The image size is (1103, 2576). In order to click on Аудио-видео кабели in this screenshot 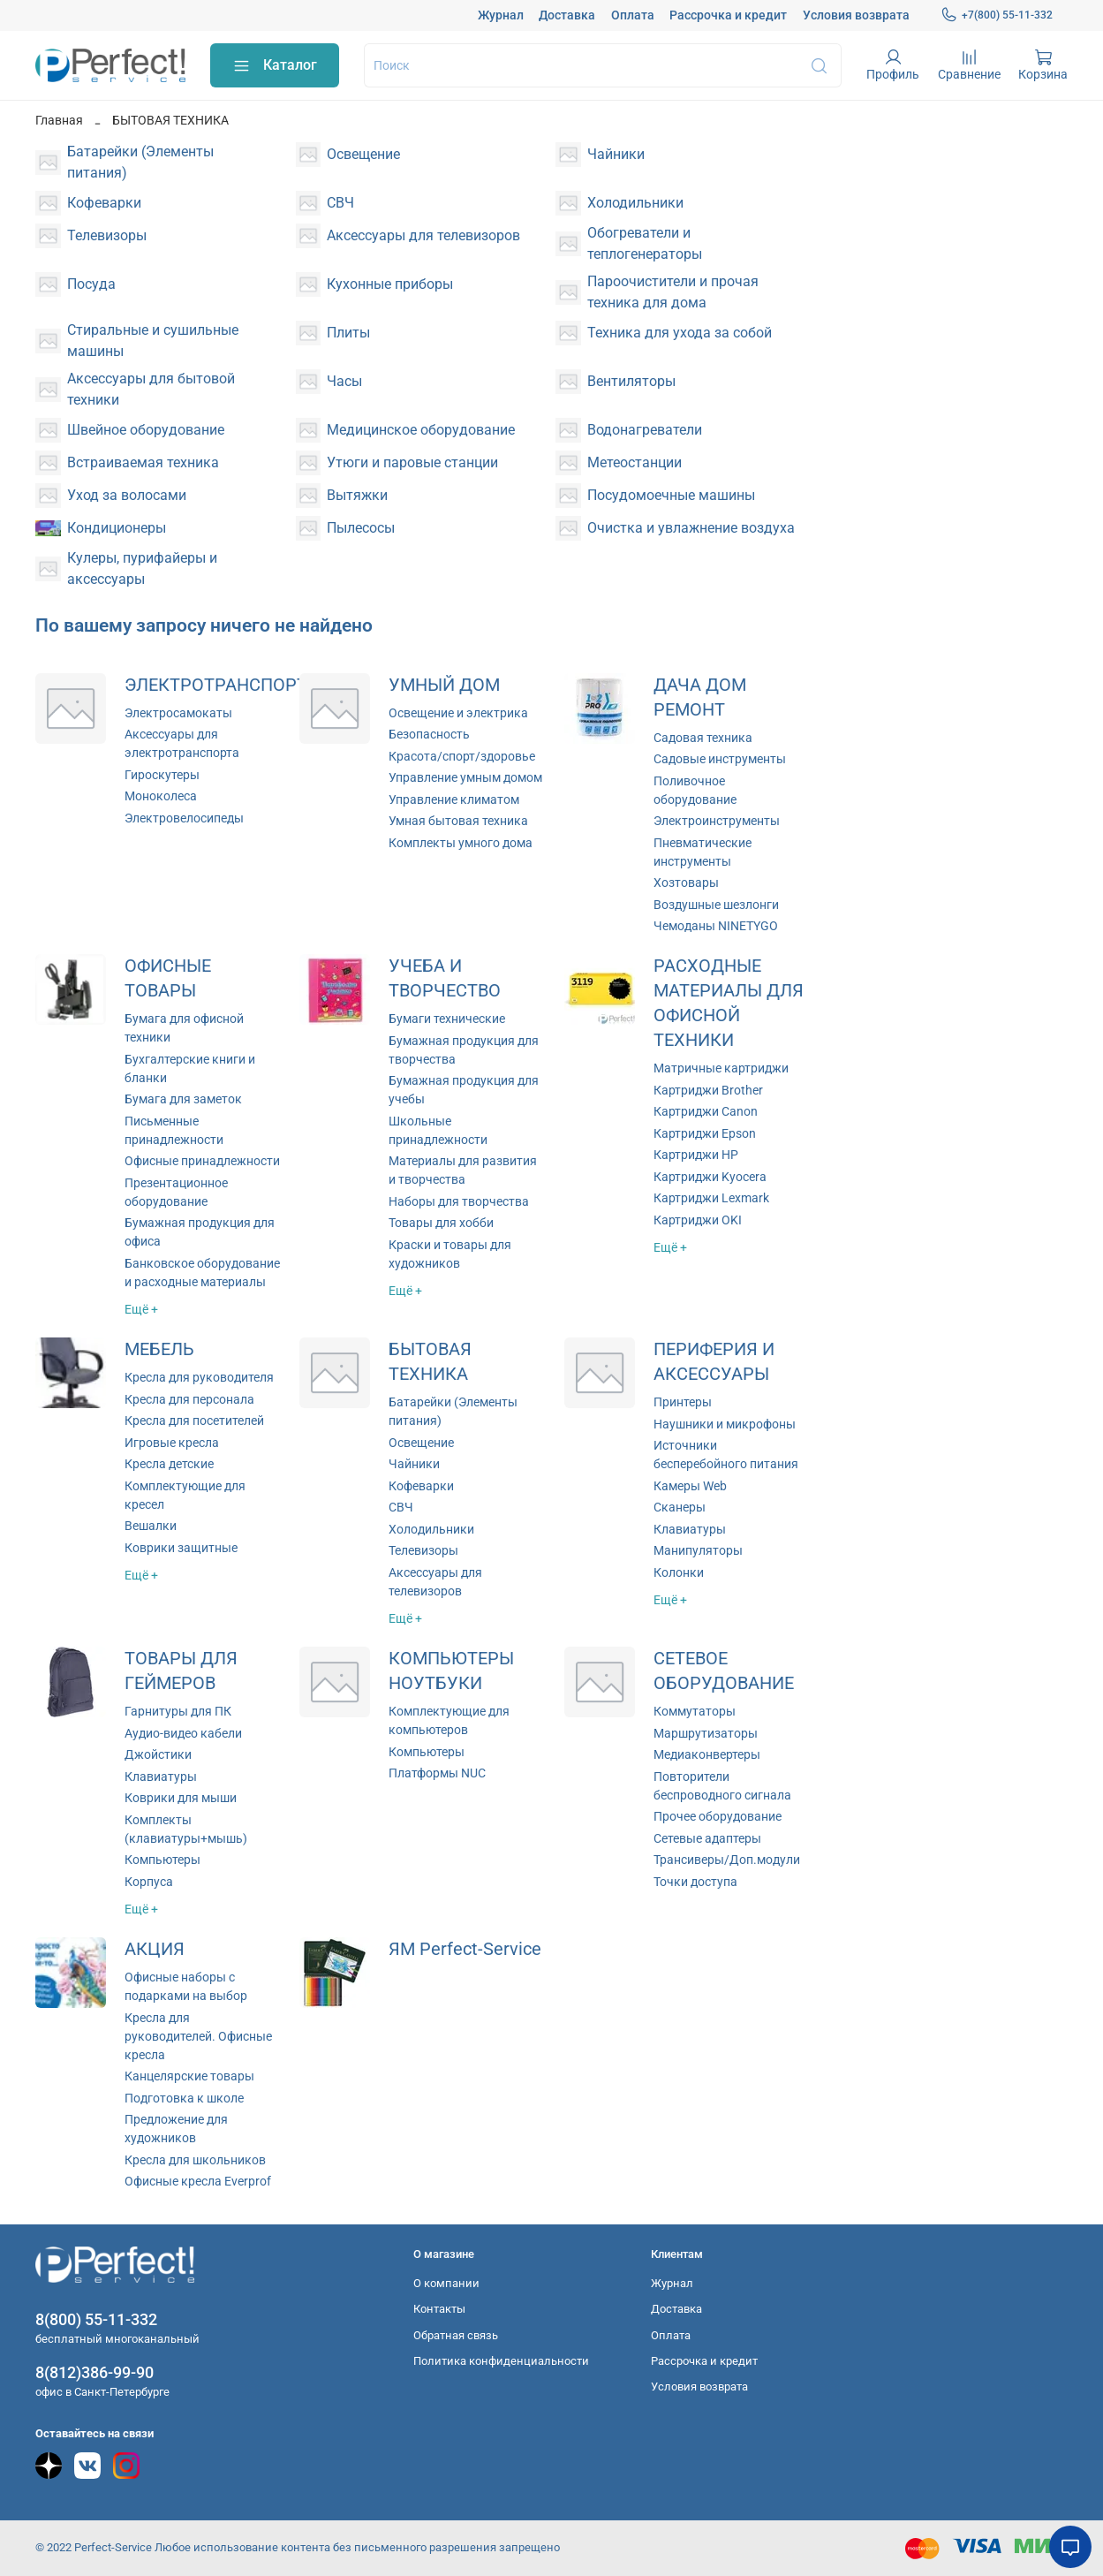, I will do `click(183, 1733)`.